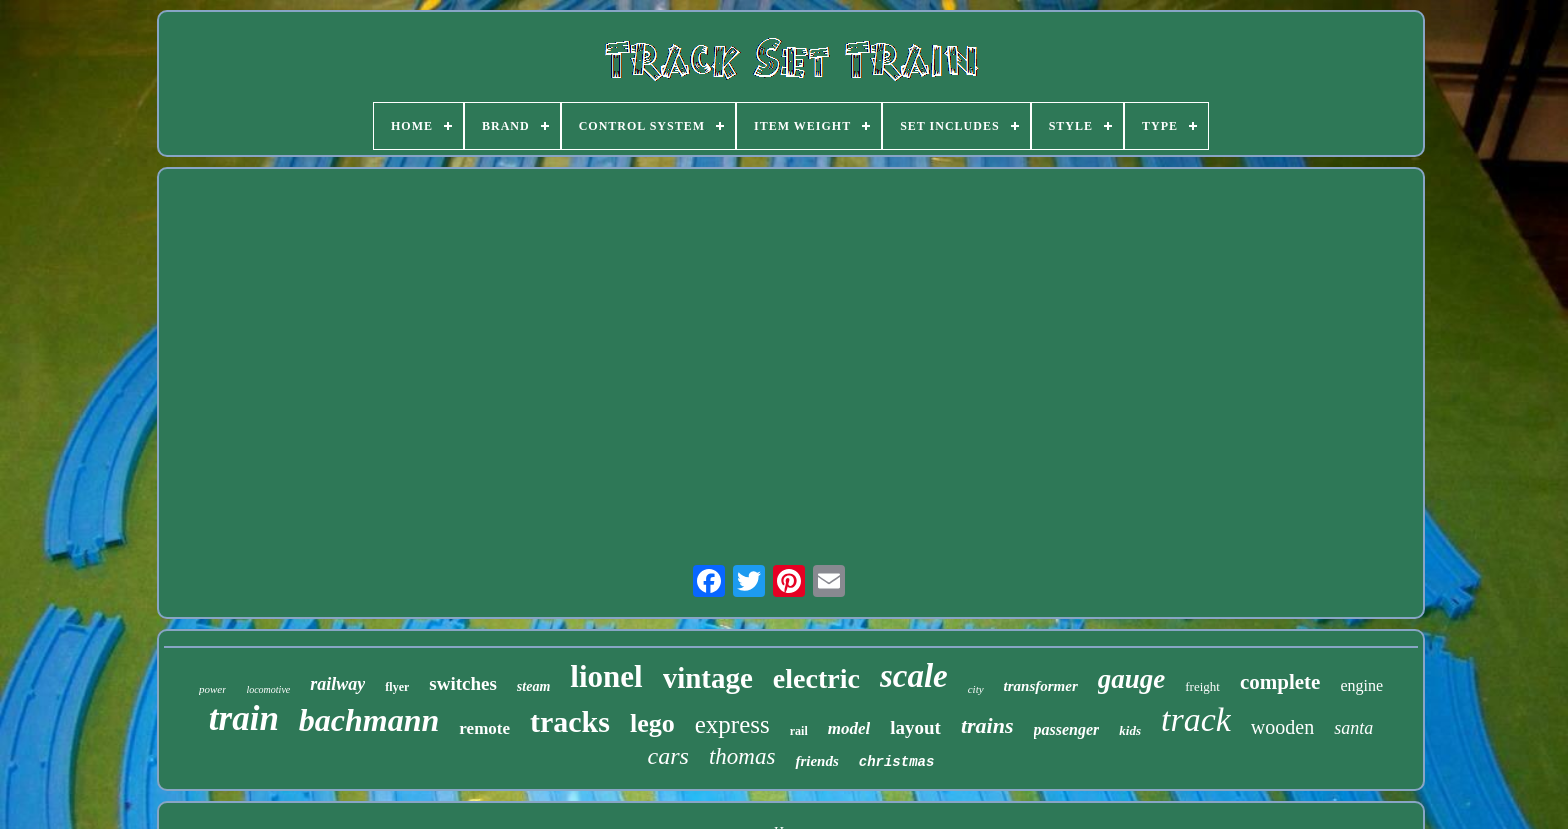  What do you see at coordinates (816, 761) in the screenshot?
I see `friends` at bounding box center [816, 761].